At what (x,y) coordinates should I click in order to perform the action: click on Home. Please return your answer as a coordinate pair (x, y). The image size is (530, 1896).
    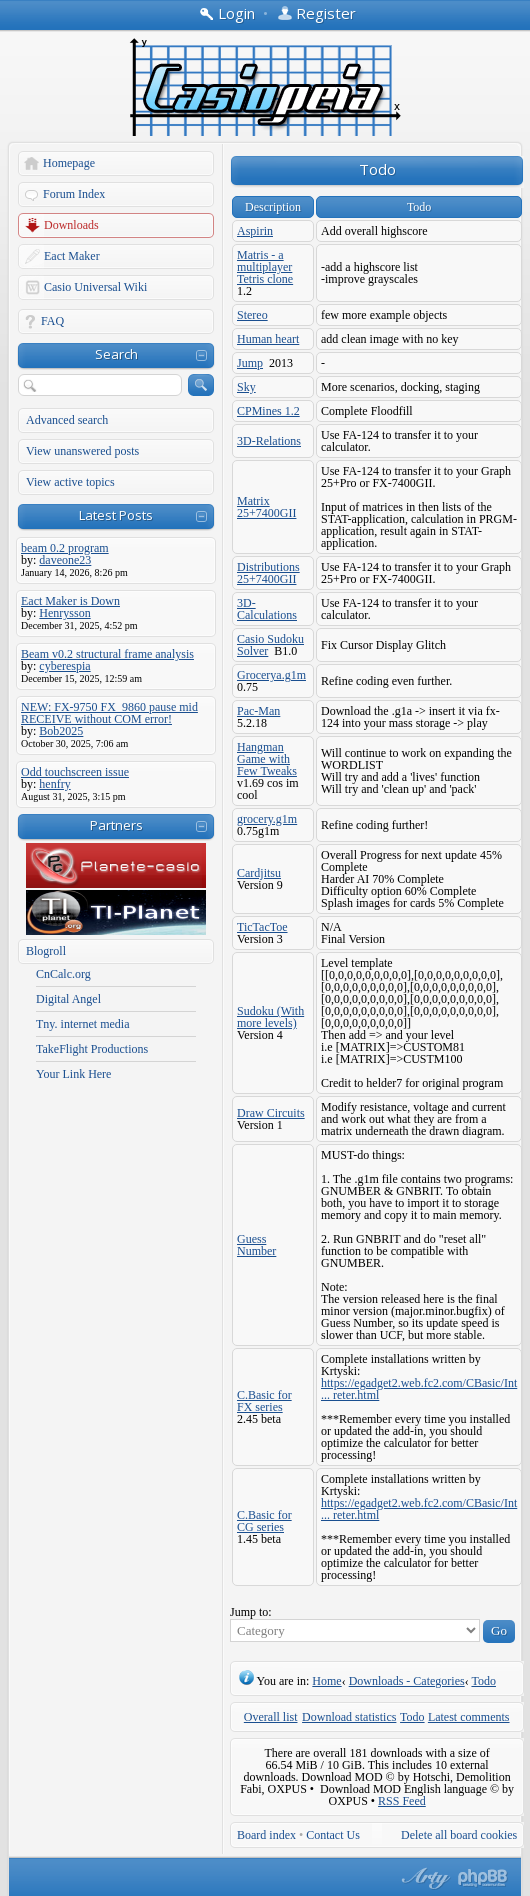
    Looking at the image, I should click on (326, 1681).